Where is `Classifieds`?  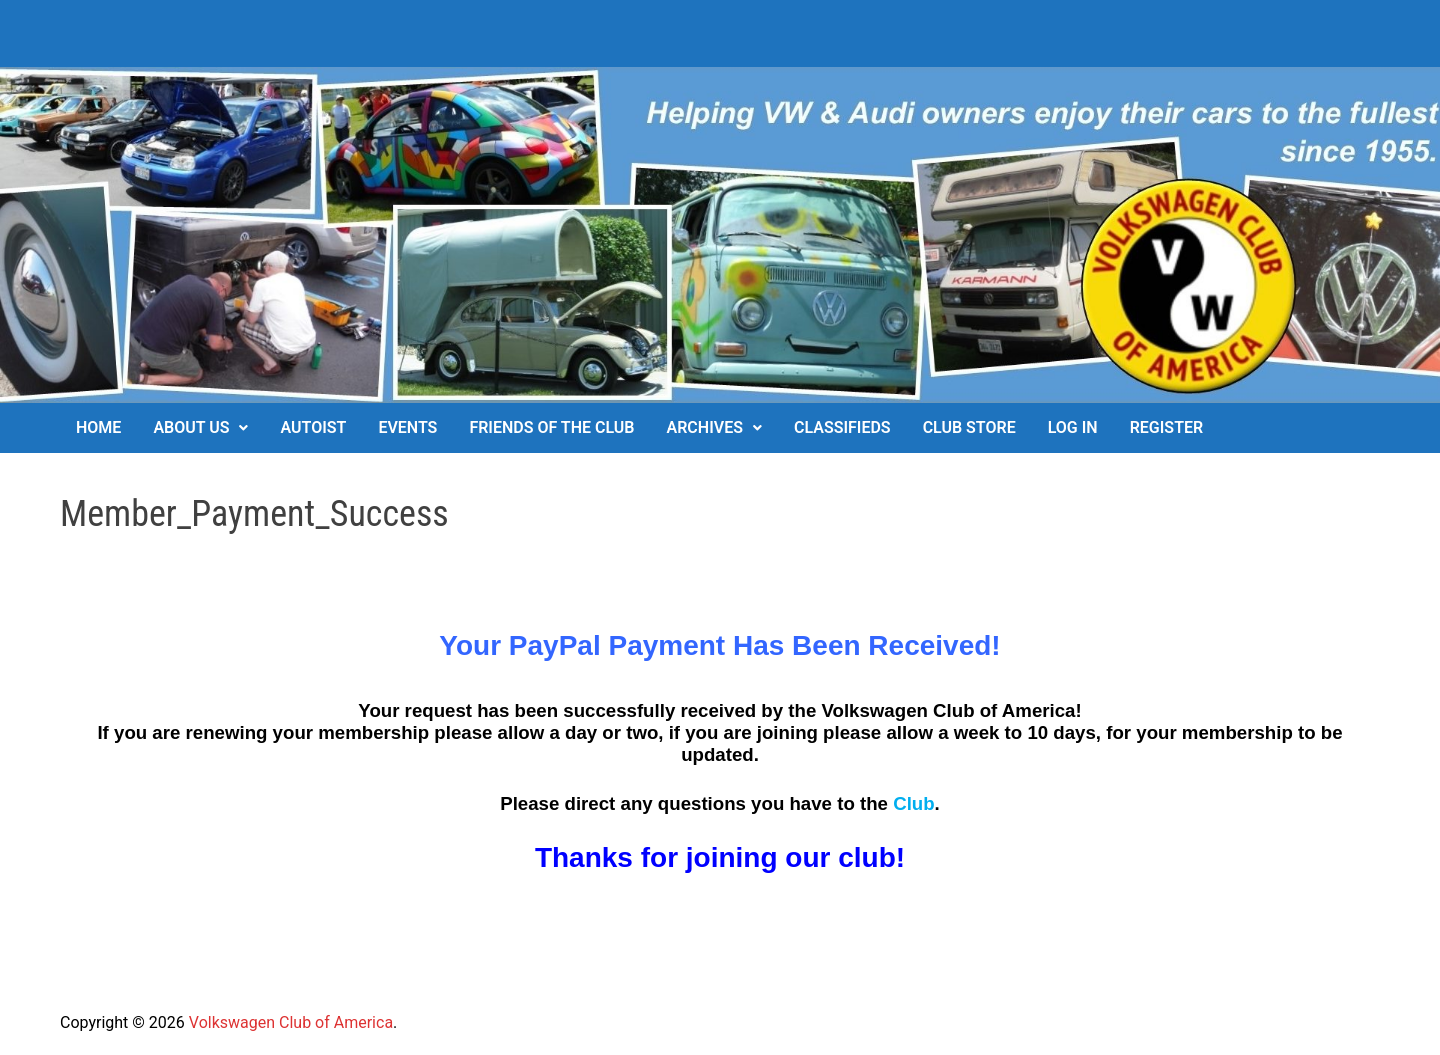 Classifieds is located at coordinates (842, 427).